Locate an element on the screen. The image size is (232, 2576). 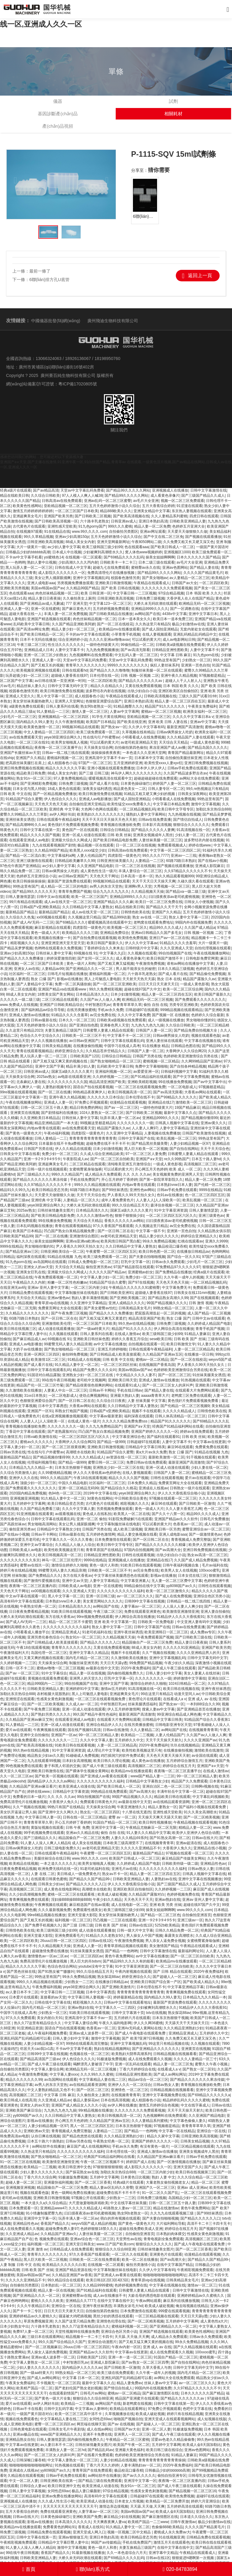
国产欧美日韩成人一区二区 is located at coordinates (172, 547).